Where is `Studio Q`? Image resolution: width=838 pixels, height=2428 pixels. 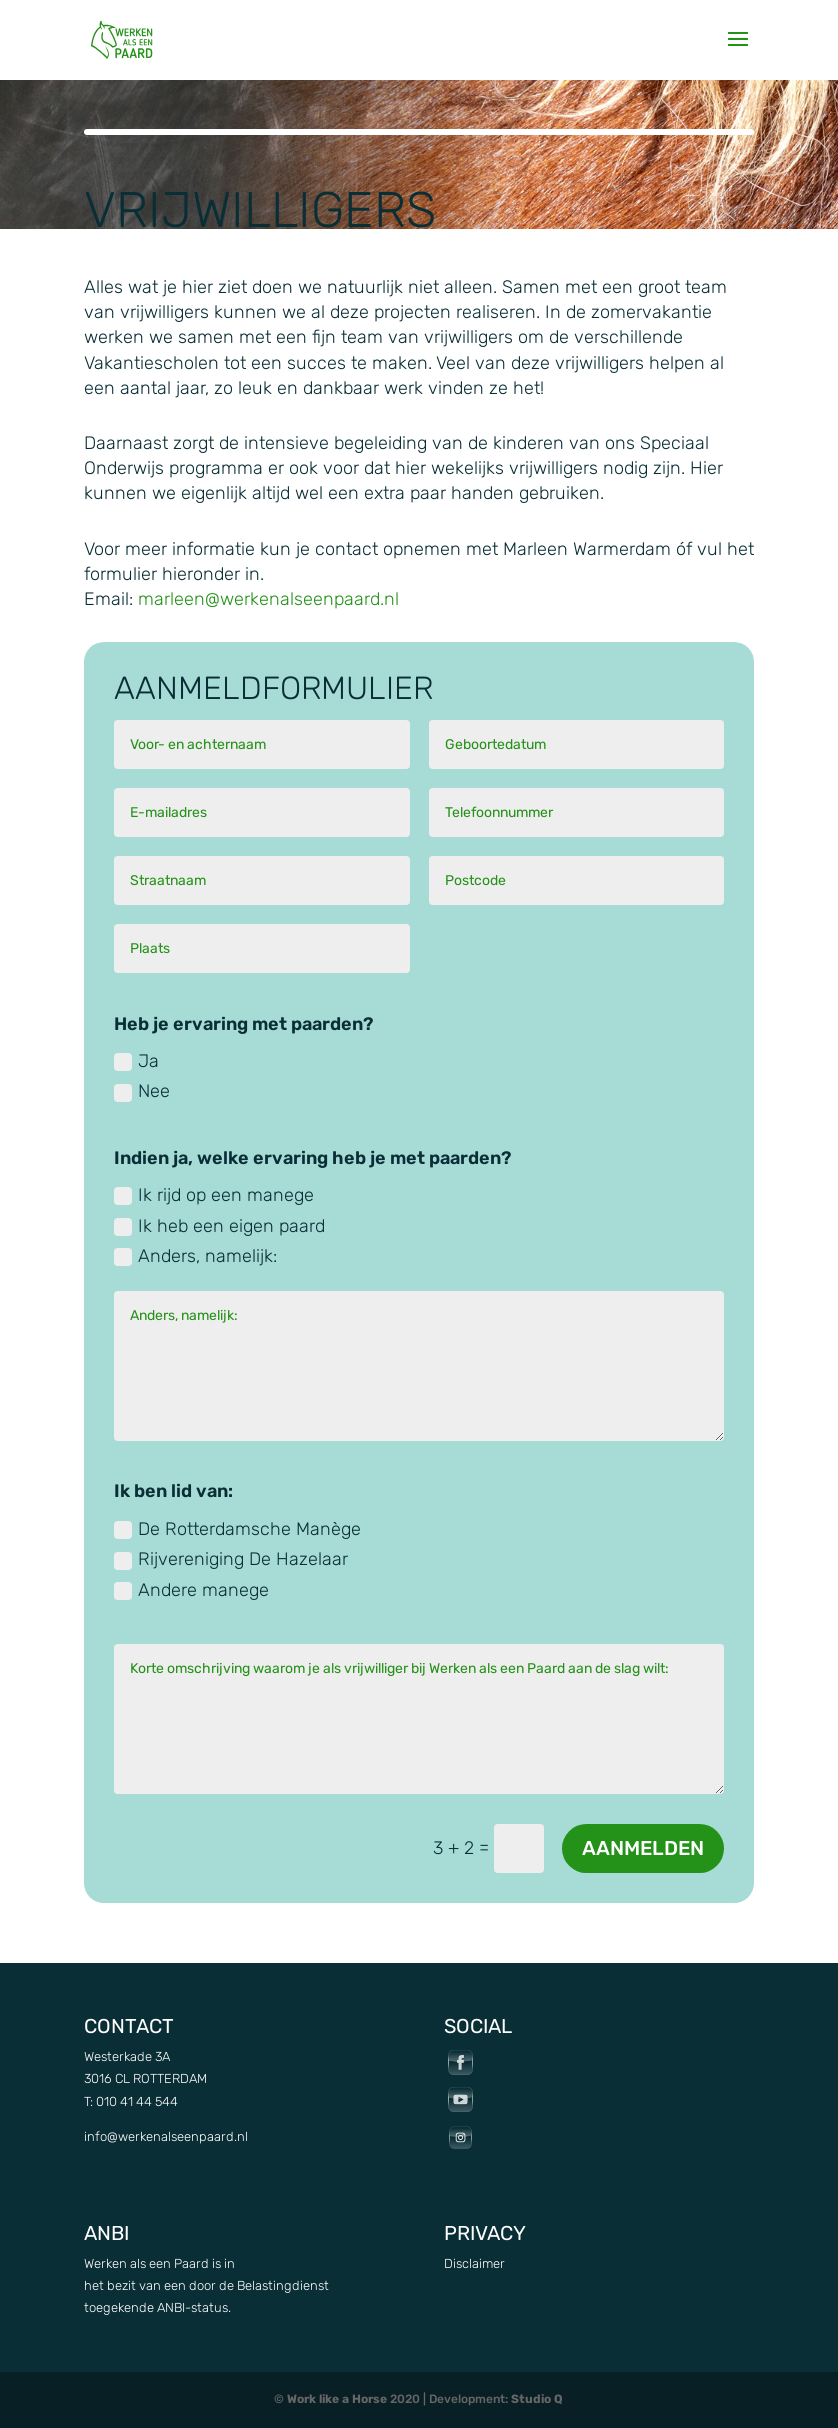 Studio Q is located at coordinates (537, 2399).